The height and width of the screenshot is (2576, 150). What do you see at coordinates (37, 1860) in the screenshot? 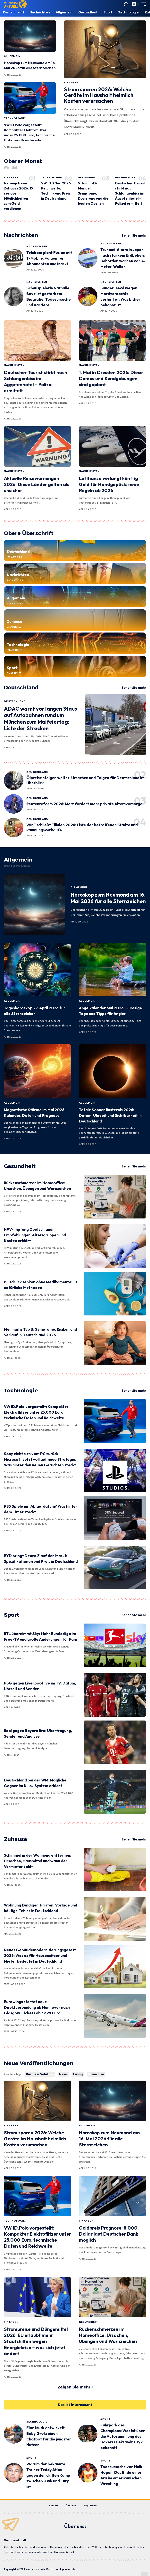
I see `Schimmel in der Wohnung entfernen: Ursachen, Hausmittel und wann der Vermieter zahlt` at bounding box center [37, 1860].